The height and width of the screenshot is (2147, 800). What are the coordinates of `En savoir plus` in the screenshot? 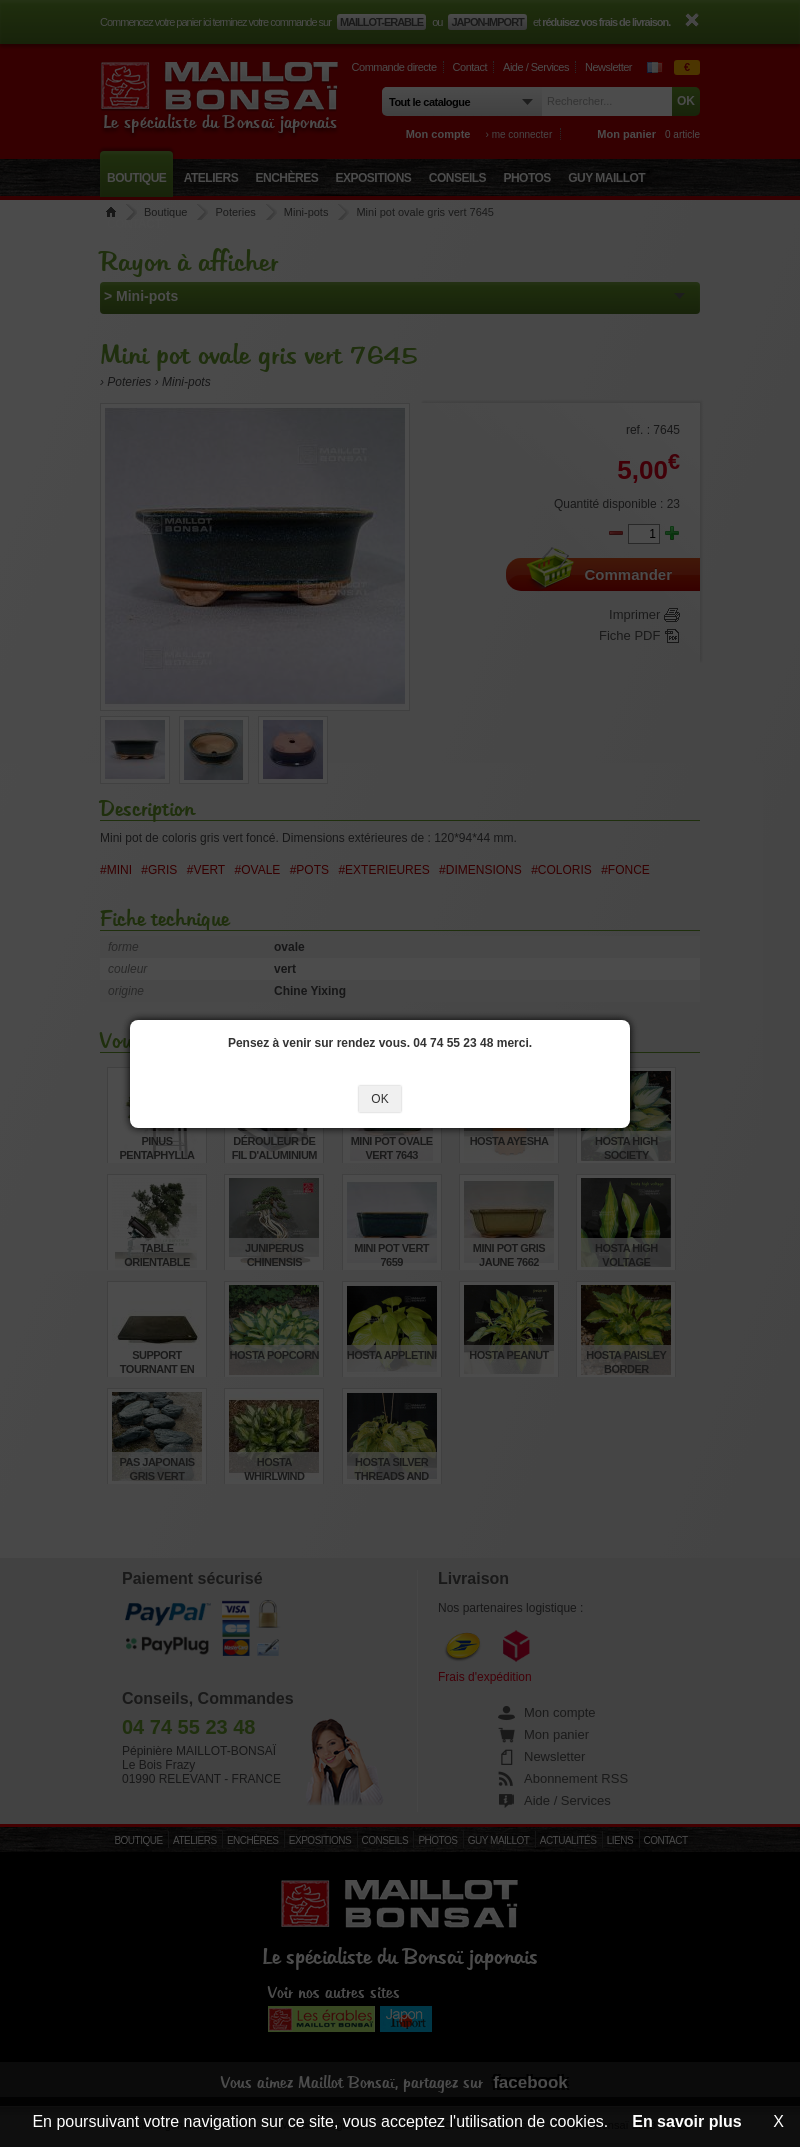 It's located at (686, 2121).